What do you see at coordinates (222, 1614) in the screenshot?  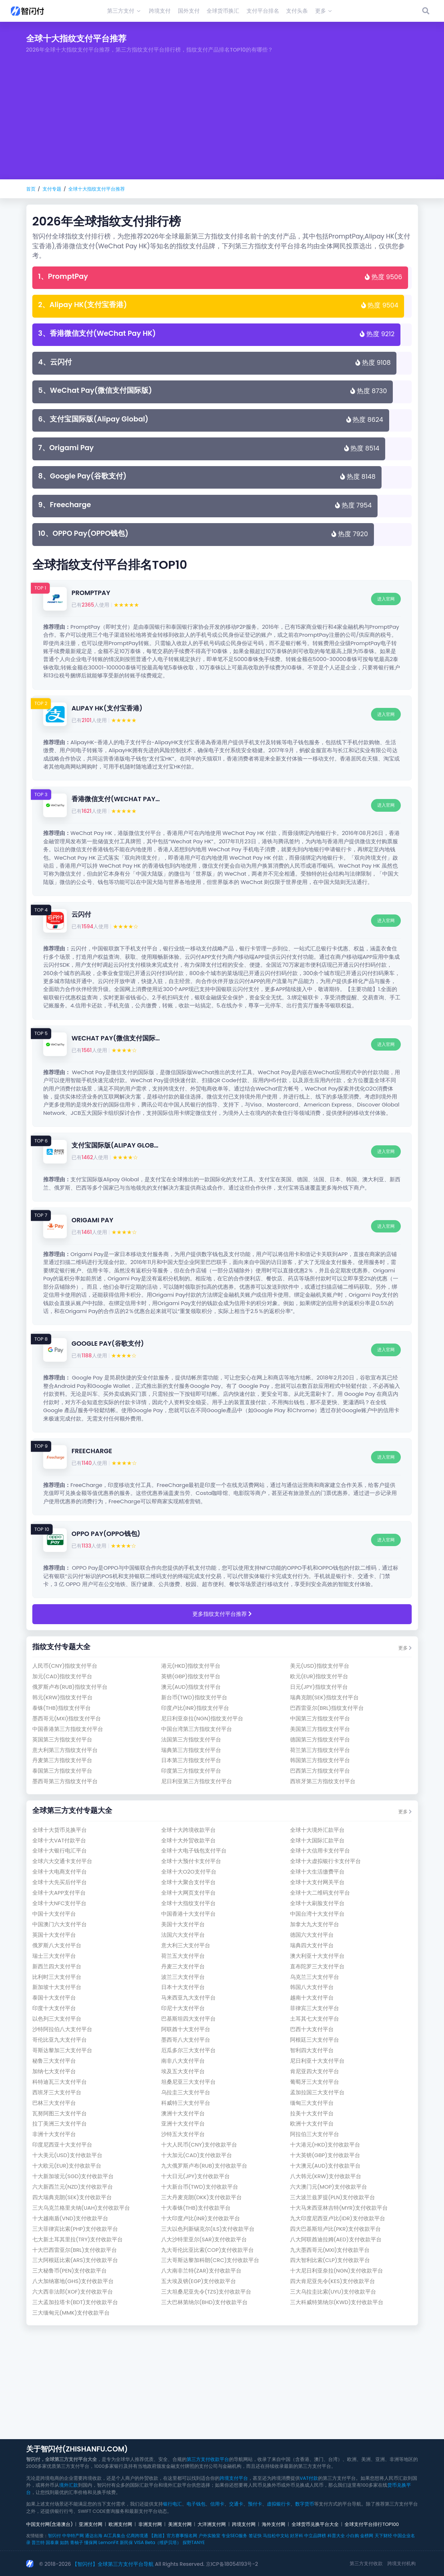 I see `更多指纹支付平台推荐` at bounding box center [222, 1614].